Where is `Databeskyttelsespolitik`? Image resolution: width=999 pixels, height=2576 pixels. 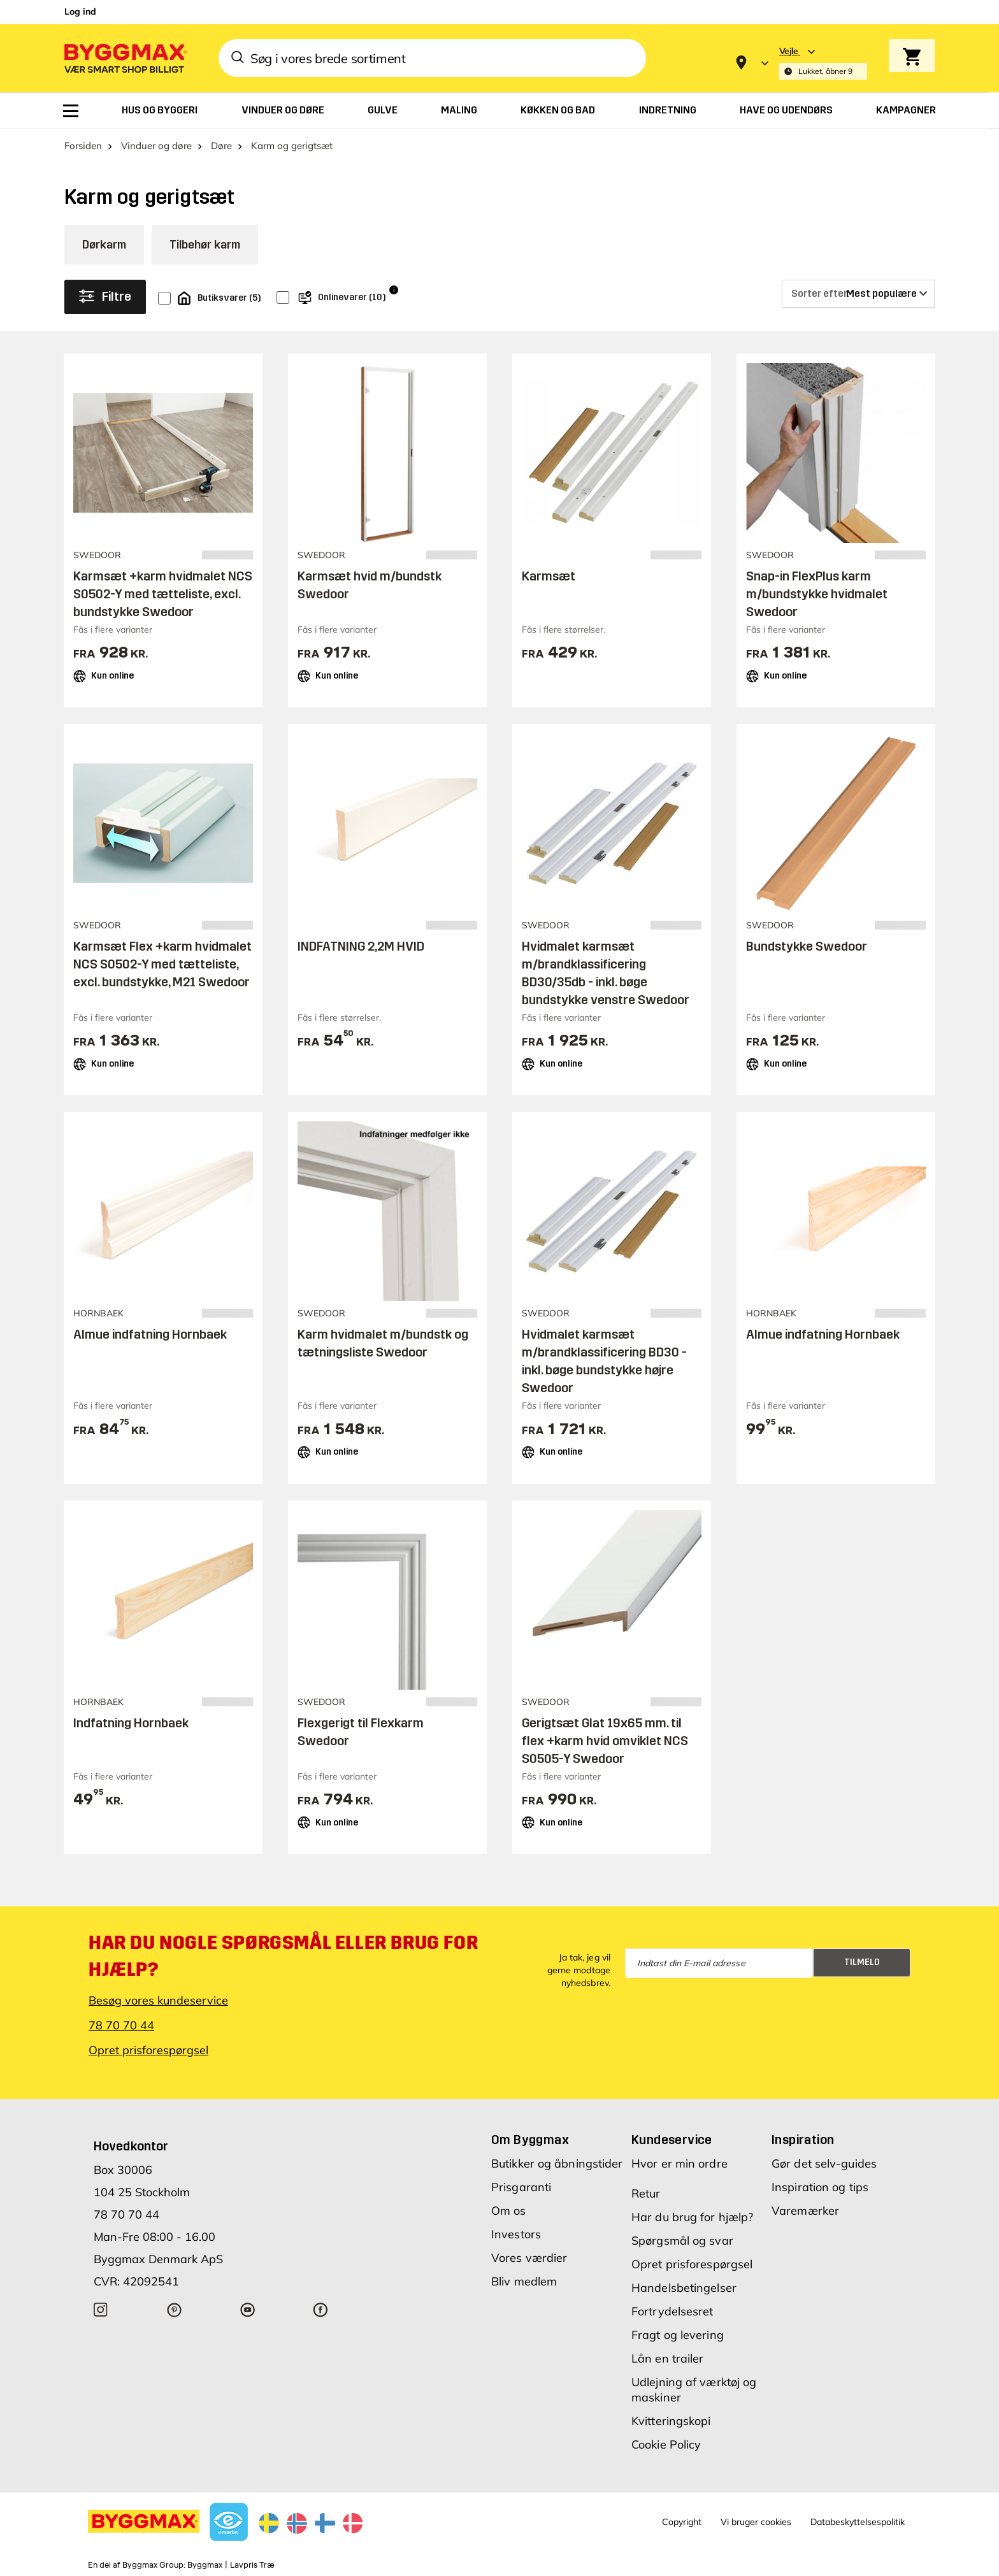
Databeskyttelsespolitik is located at coordinates (857, 2522).